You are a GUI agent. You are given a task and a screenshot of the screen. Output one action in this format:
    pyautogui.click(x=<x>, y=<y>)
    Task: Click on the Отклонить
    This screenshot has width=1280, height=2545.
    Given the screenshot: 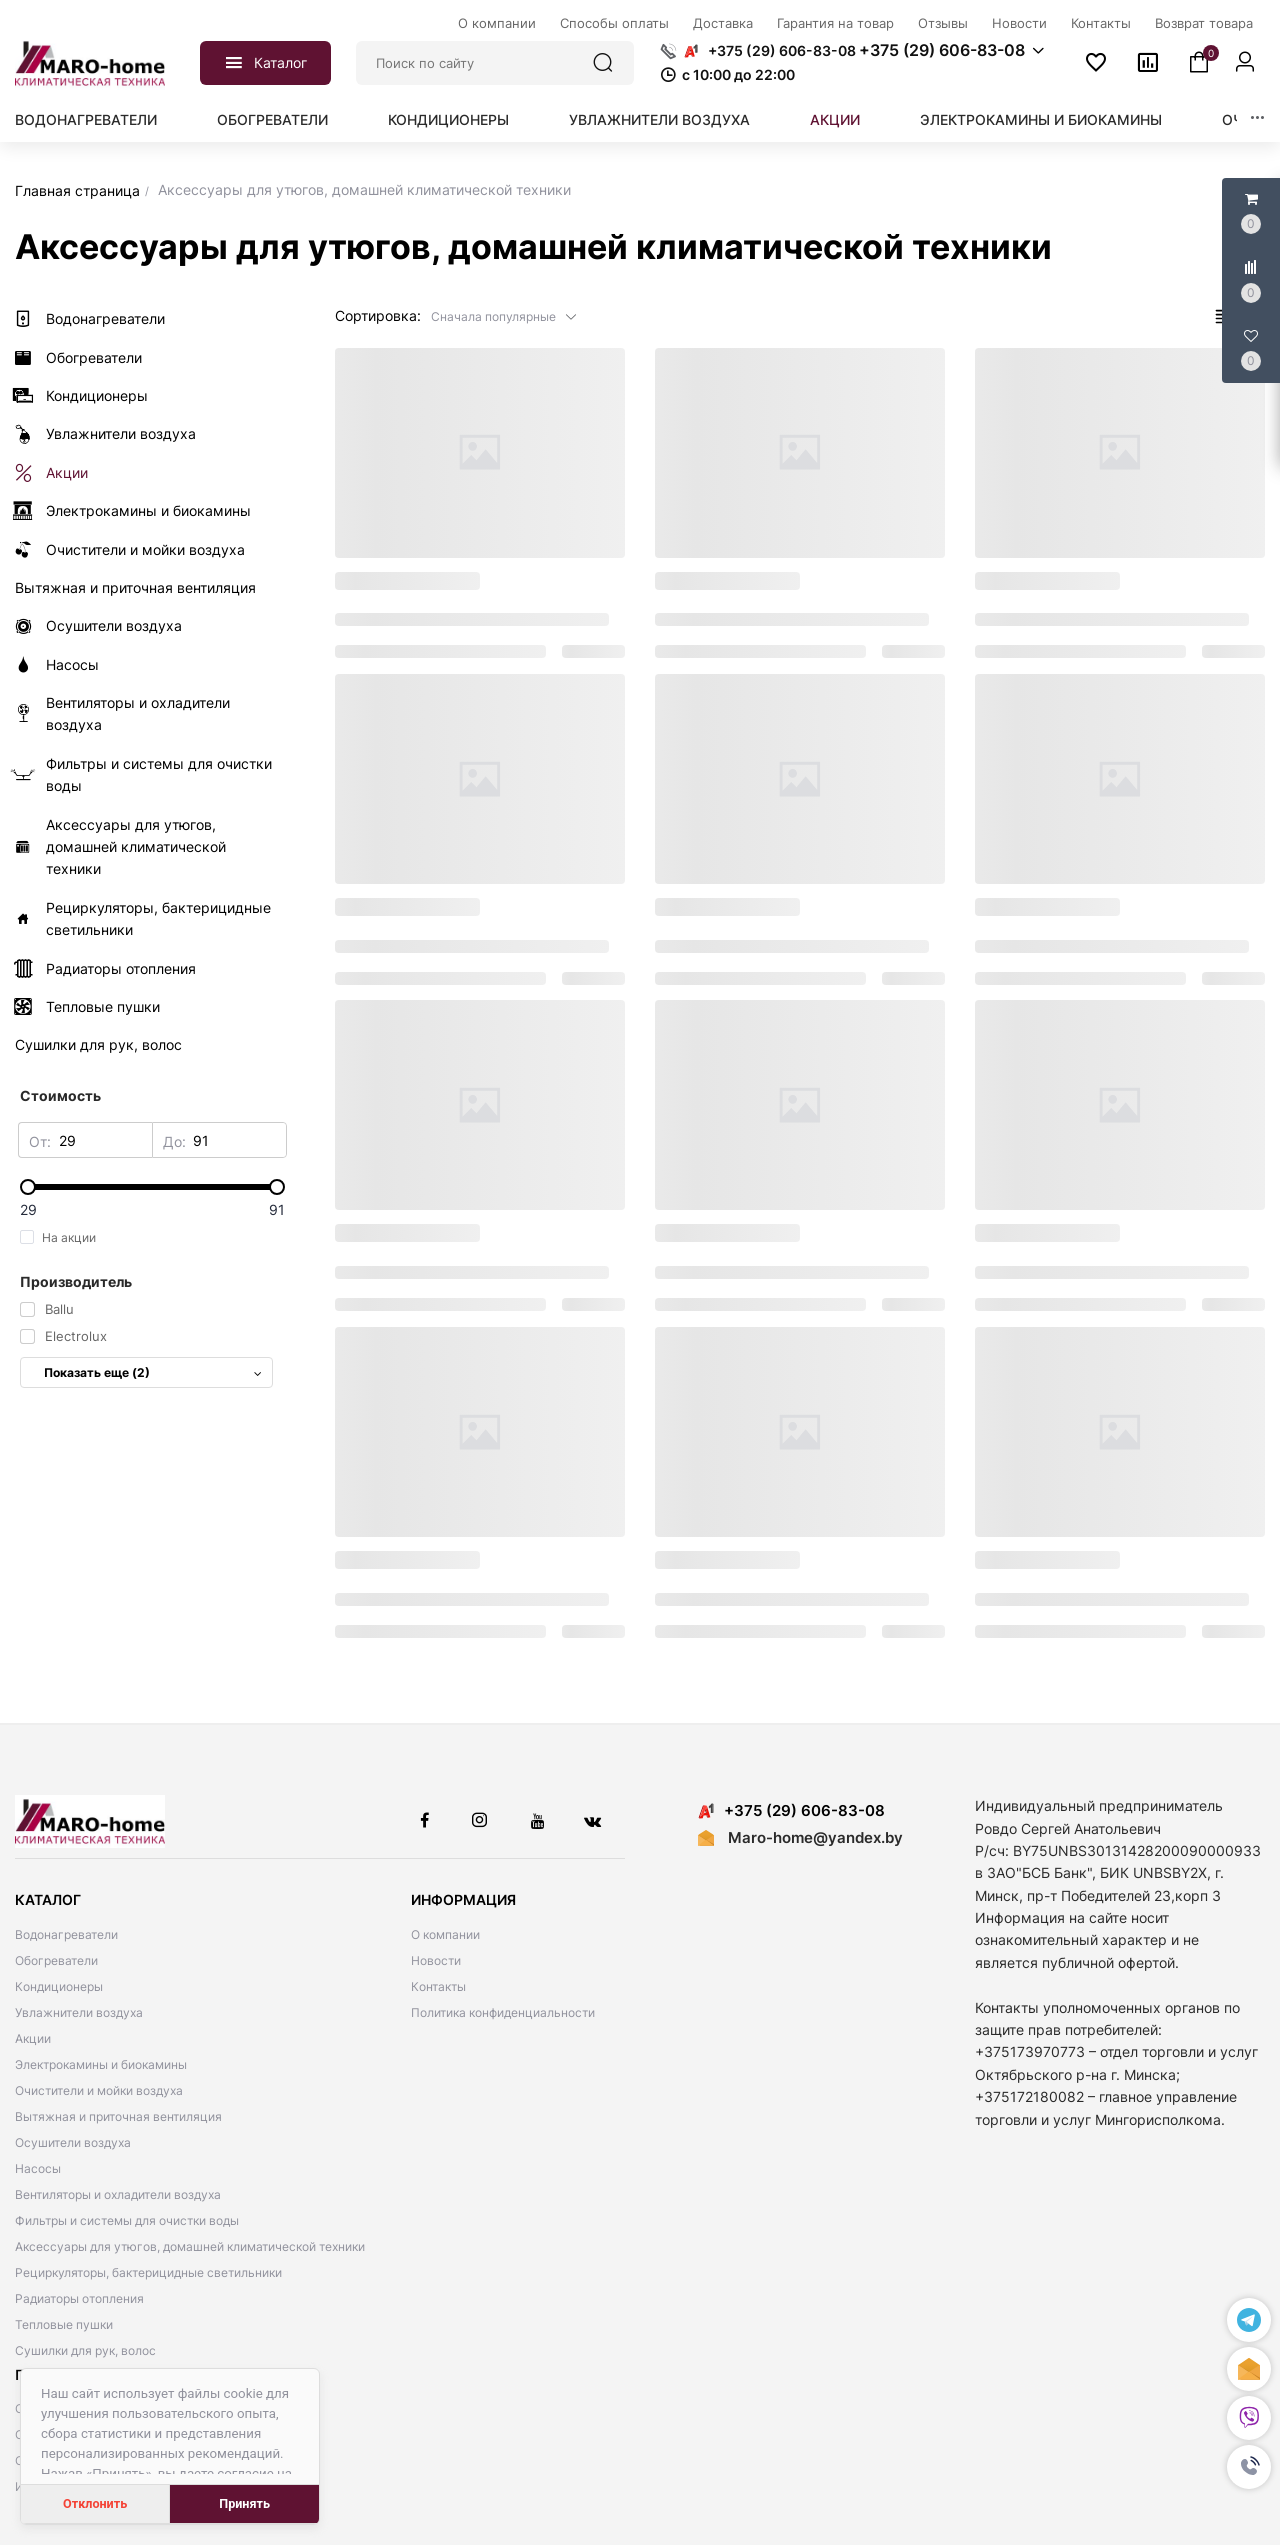 What is the action you would take?
    pyautogui.click(x=95, y=2503)
    